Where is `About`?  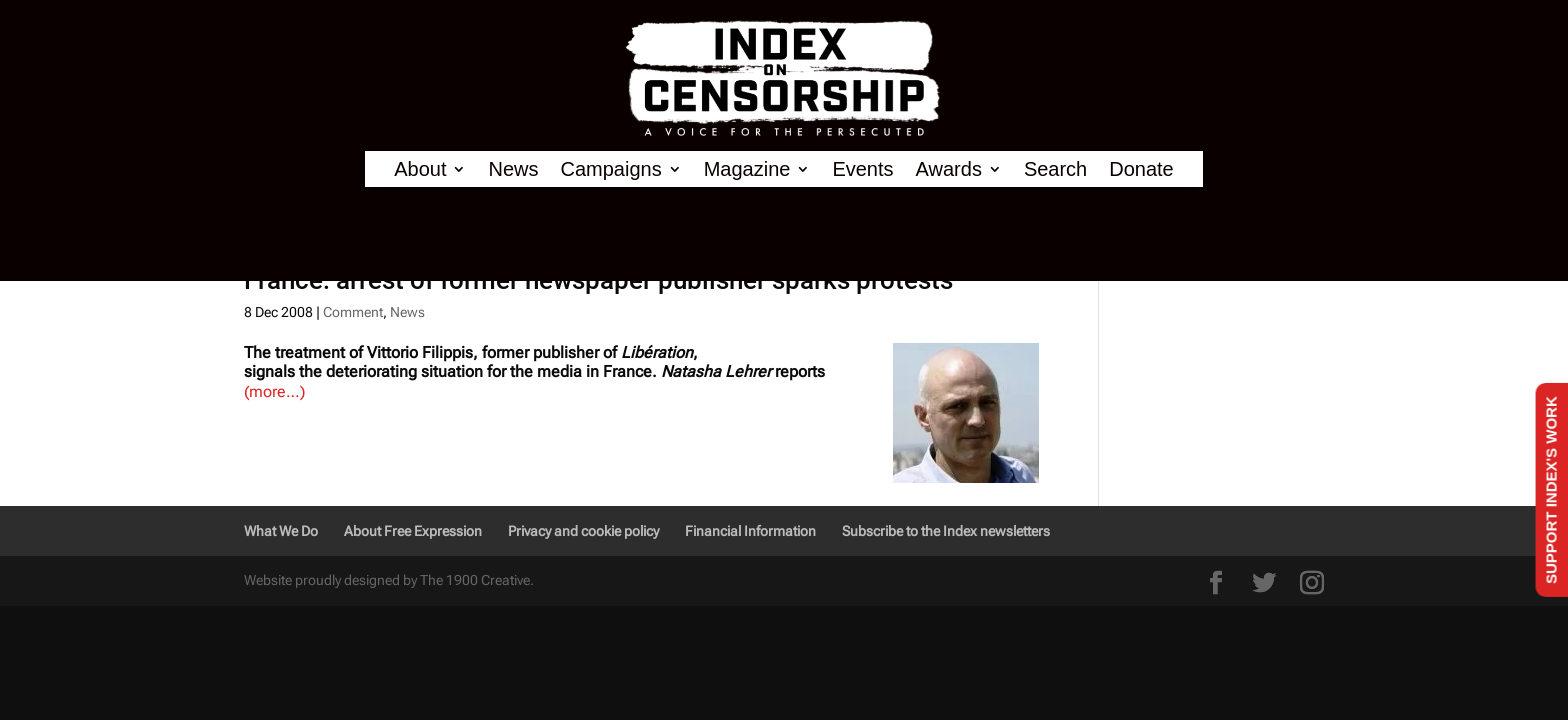
About is located at coordinates (420, 169).